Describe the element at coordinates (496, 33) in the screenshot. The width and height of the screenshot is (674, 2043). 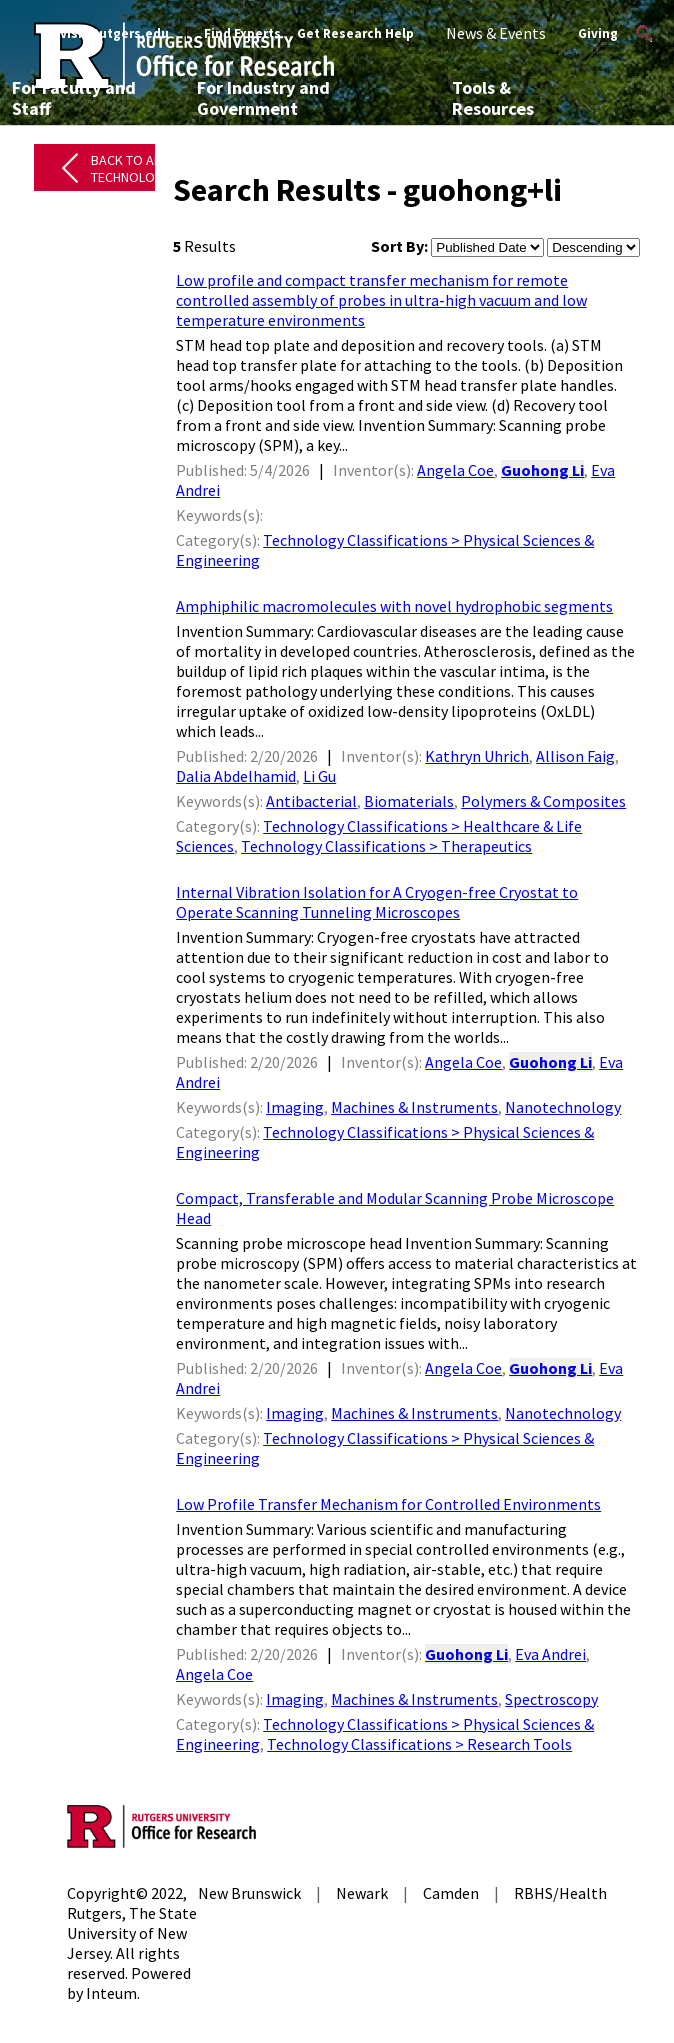
I see `News & Events` at that location.